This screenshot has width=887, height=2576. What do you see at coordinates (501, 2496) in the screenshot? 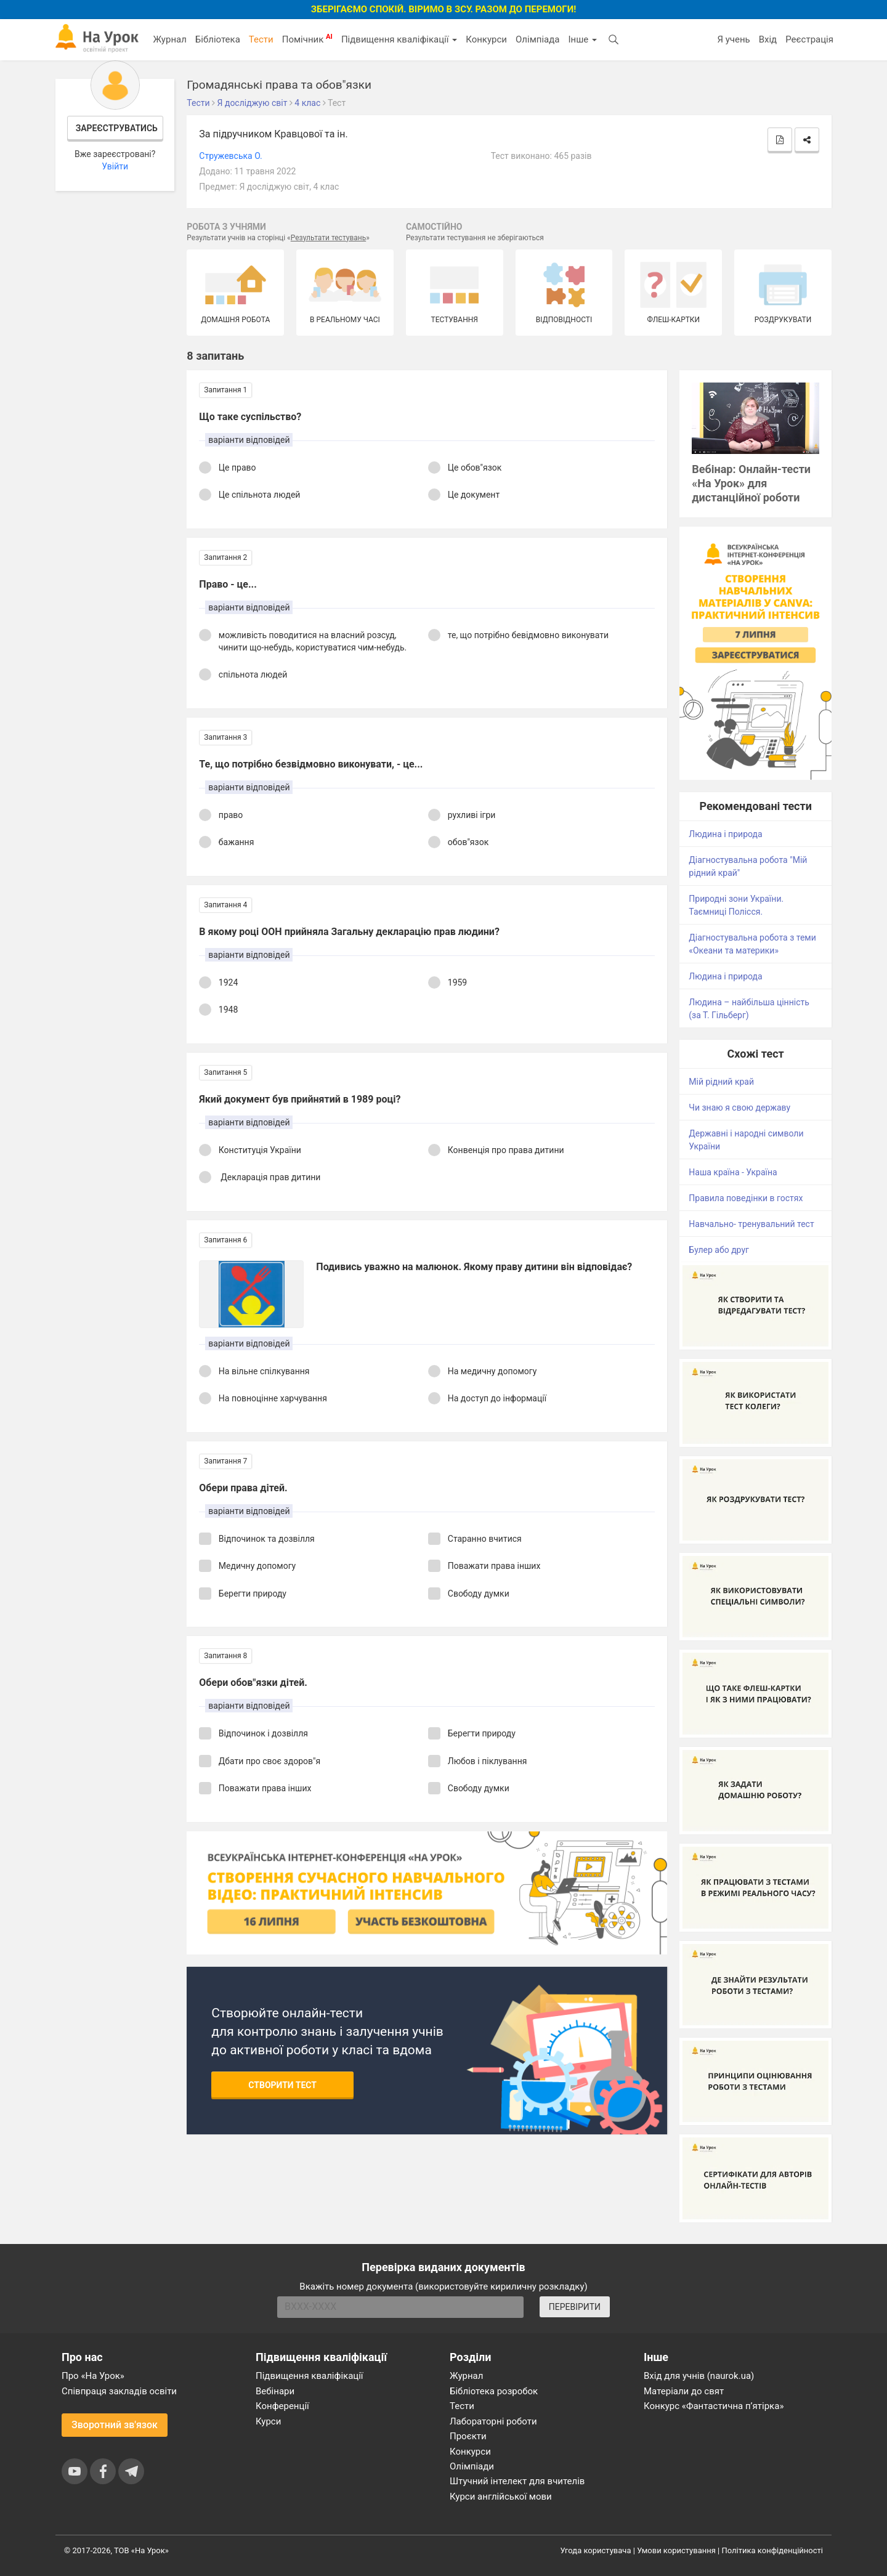
I see `Курси англійської мови` at bounding box center [501, 2496].